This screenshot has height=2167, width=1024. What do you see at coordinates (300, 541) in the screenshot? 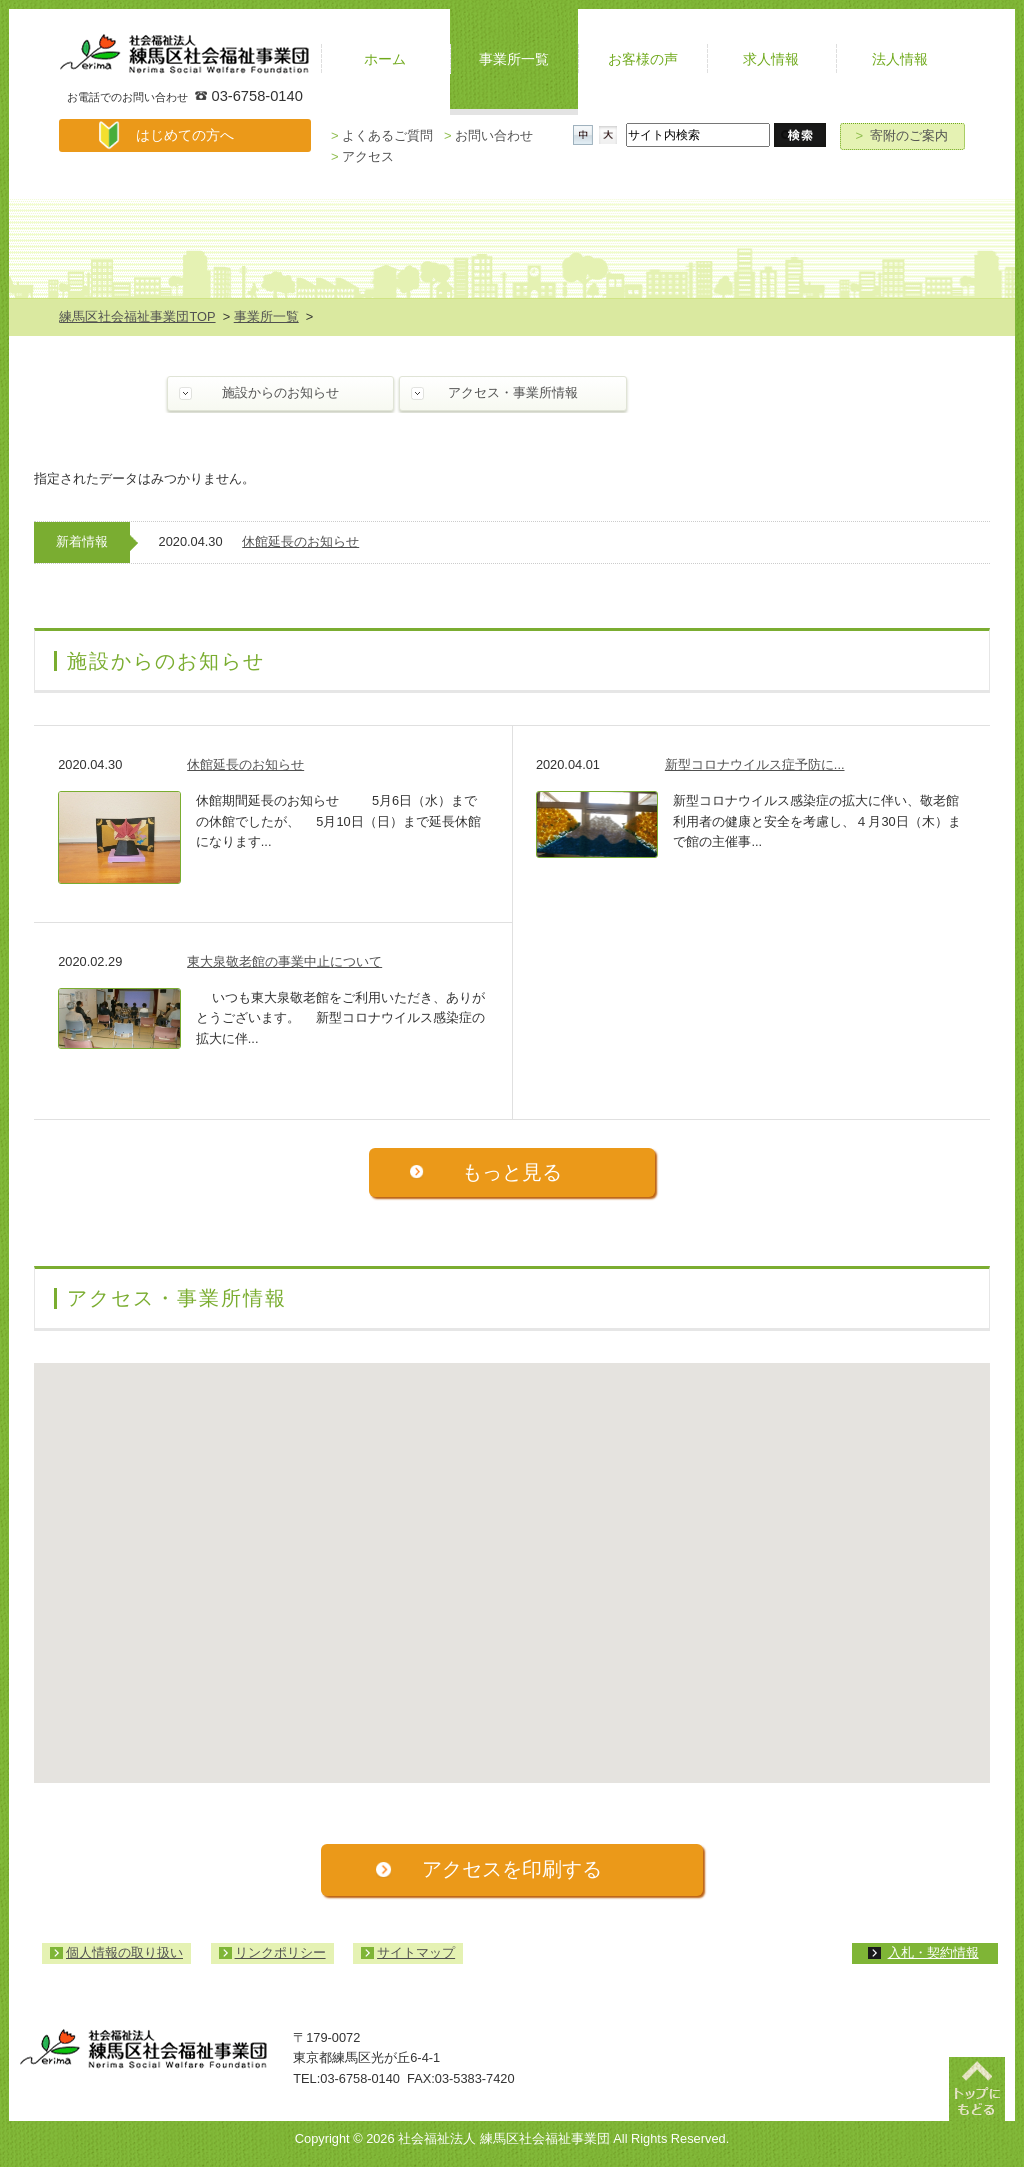
I see `休館延長のお知らせ` at bounding box center [300, 541].